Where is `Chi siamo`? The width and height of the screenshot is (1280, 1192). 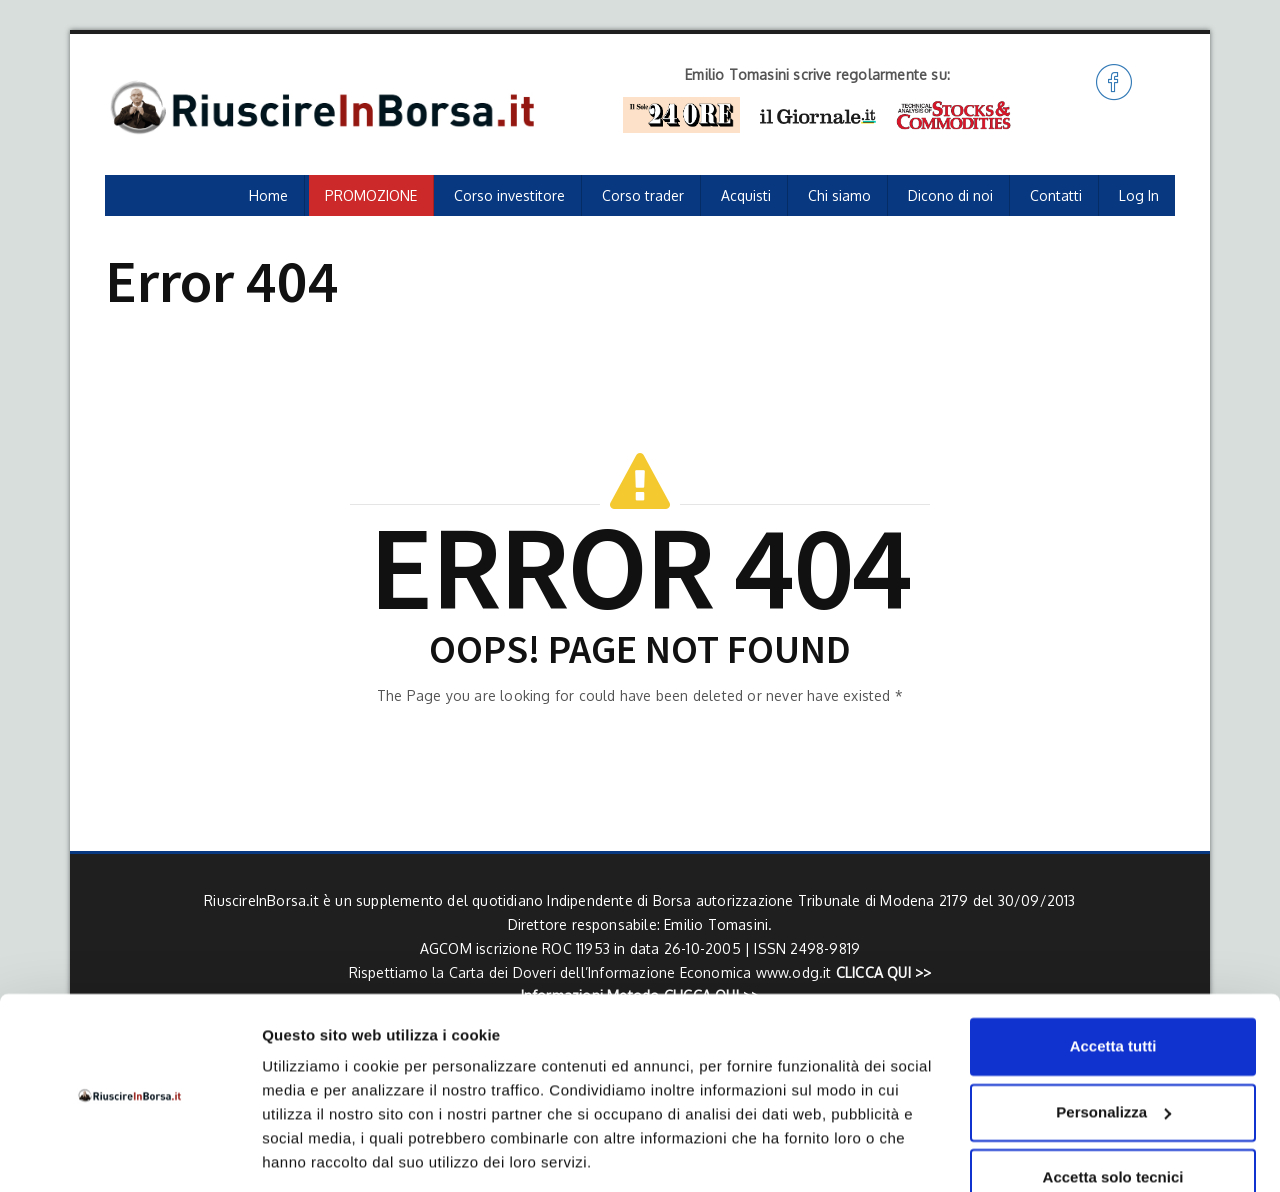
Chi siamo is located at coordinates (839, 195).